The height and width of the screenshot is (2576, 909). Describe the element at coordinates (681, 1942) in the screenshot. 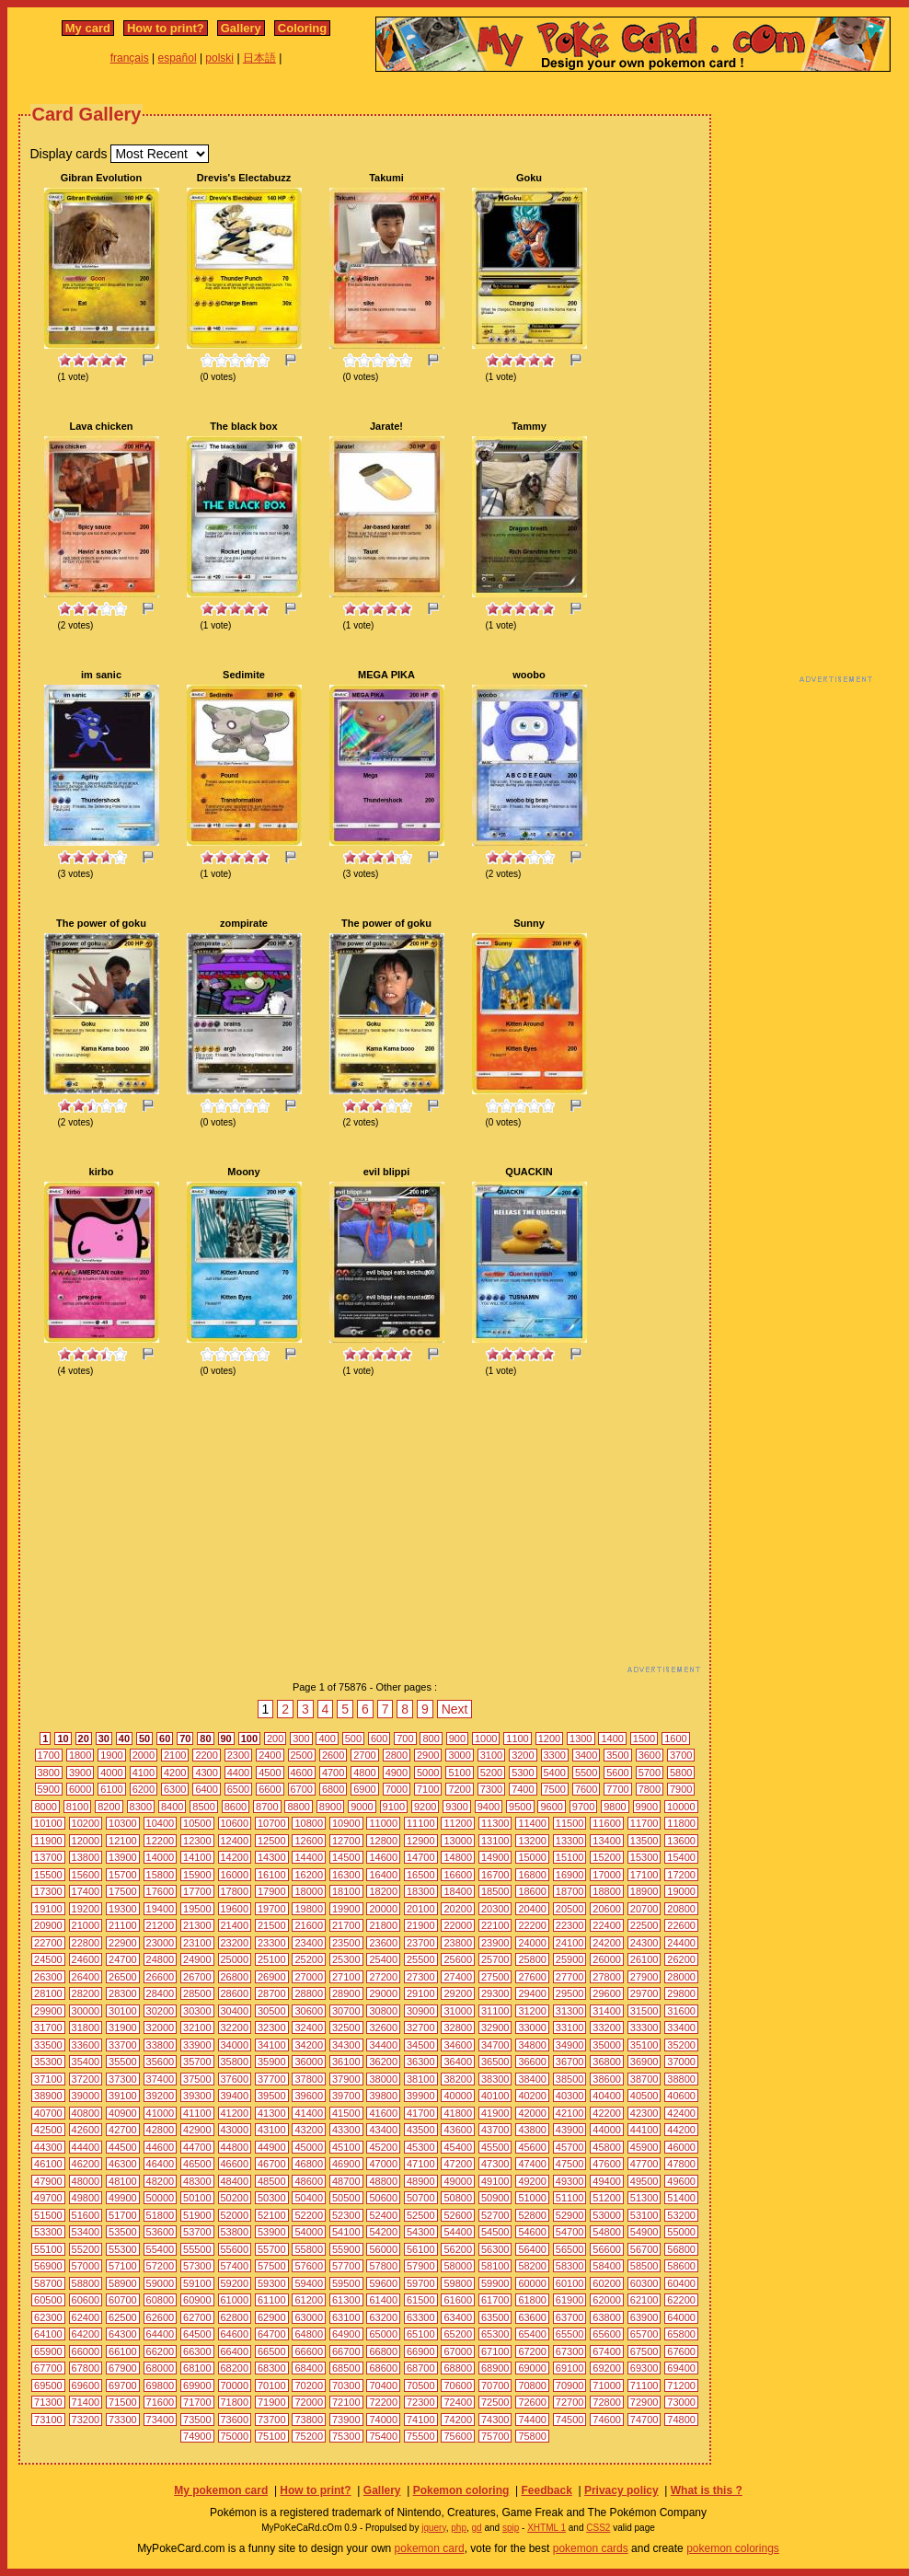

I see `24400` at that location.